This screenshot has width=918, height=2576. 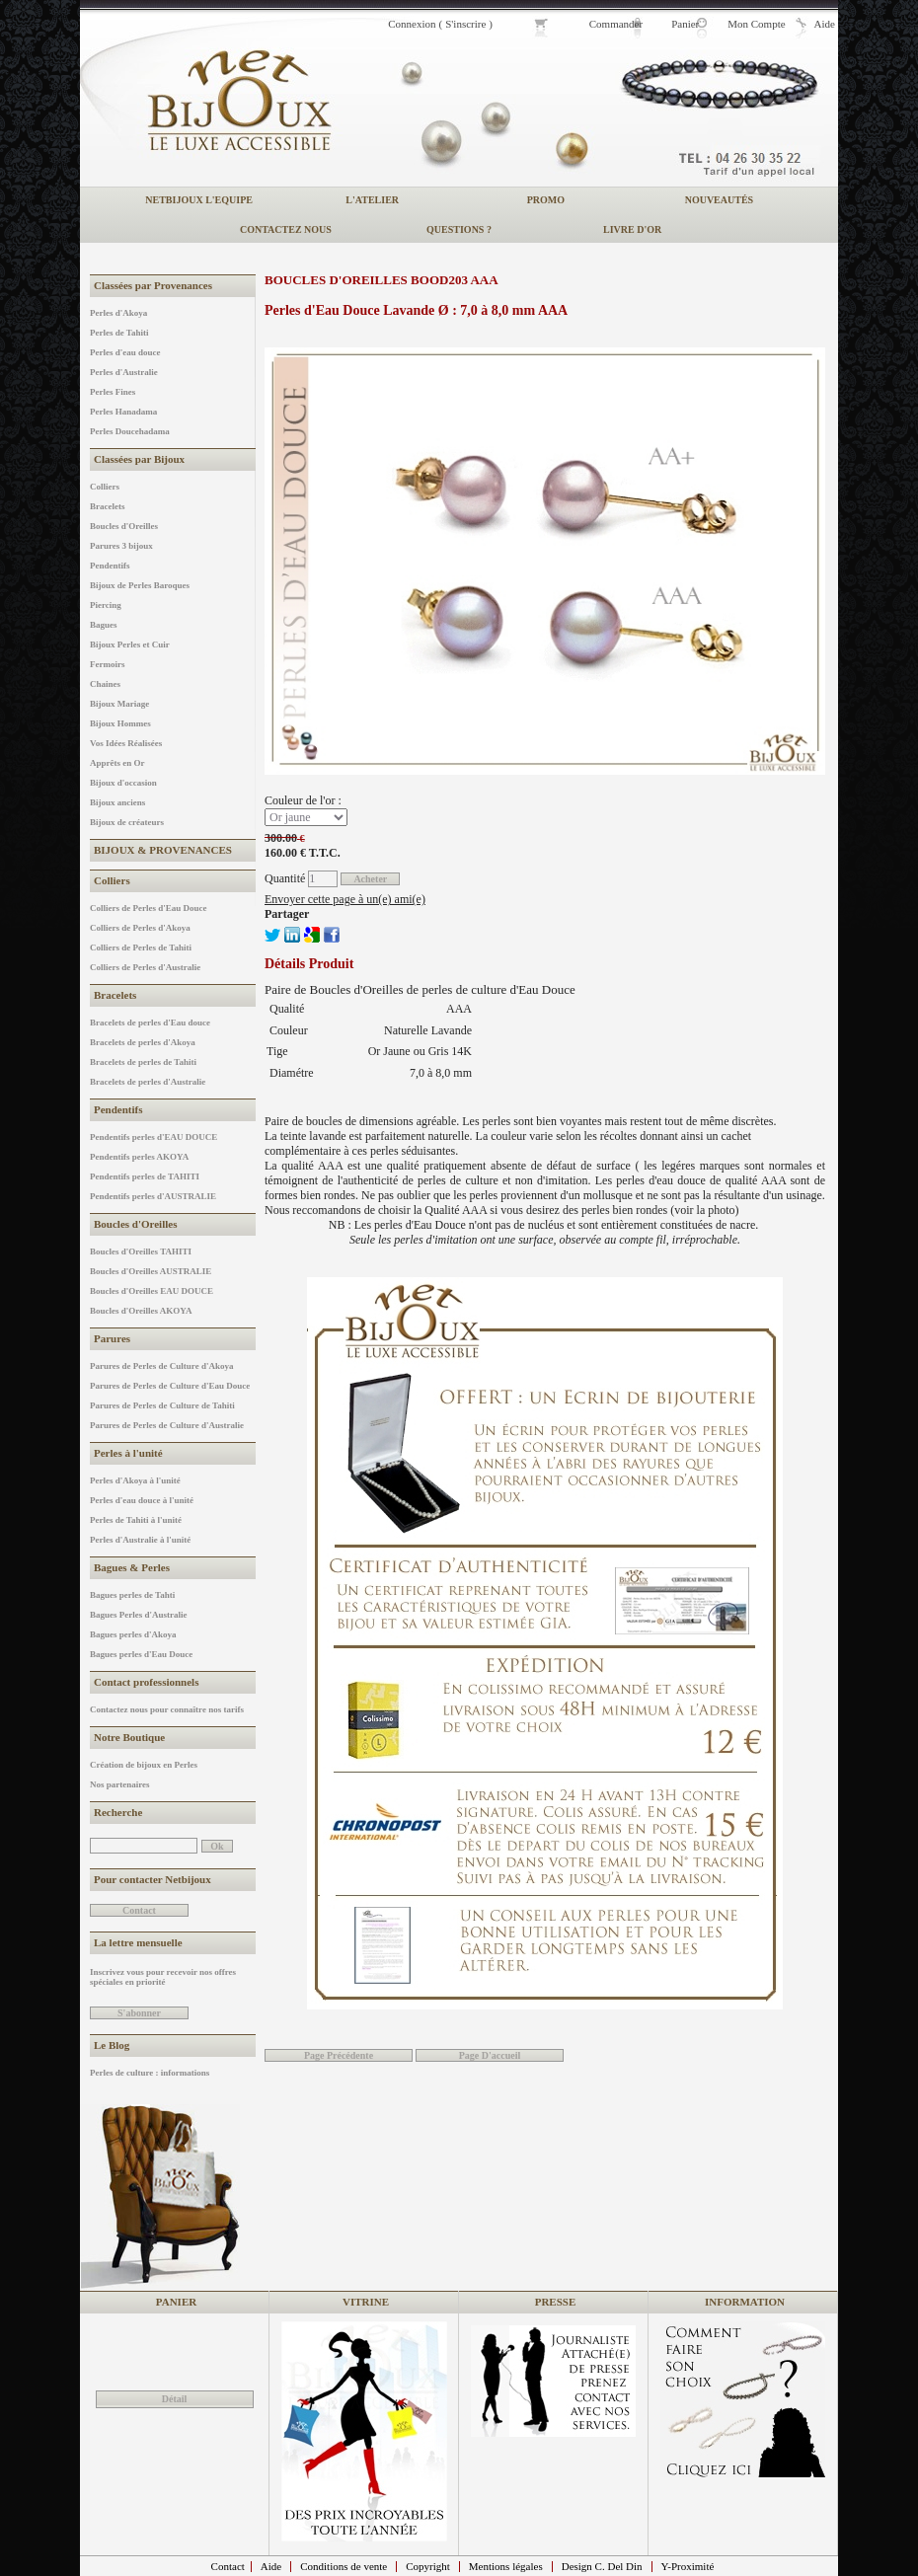 I want to click on Boucles d'Oreilles, so click(x=124, y=526).